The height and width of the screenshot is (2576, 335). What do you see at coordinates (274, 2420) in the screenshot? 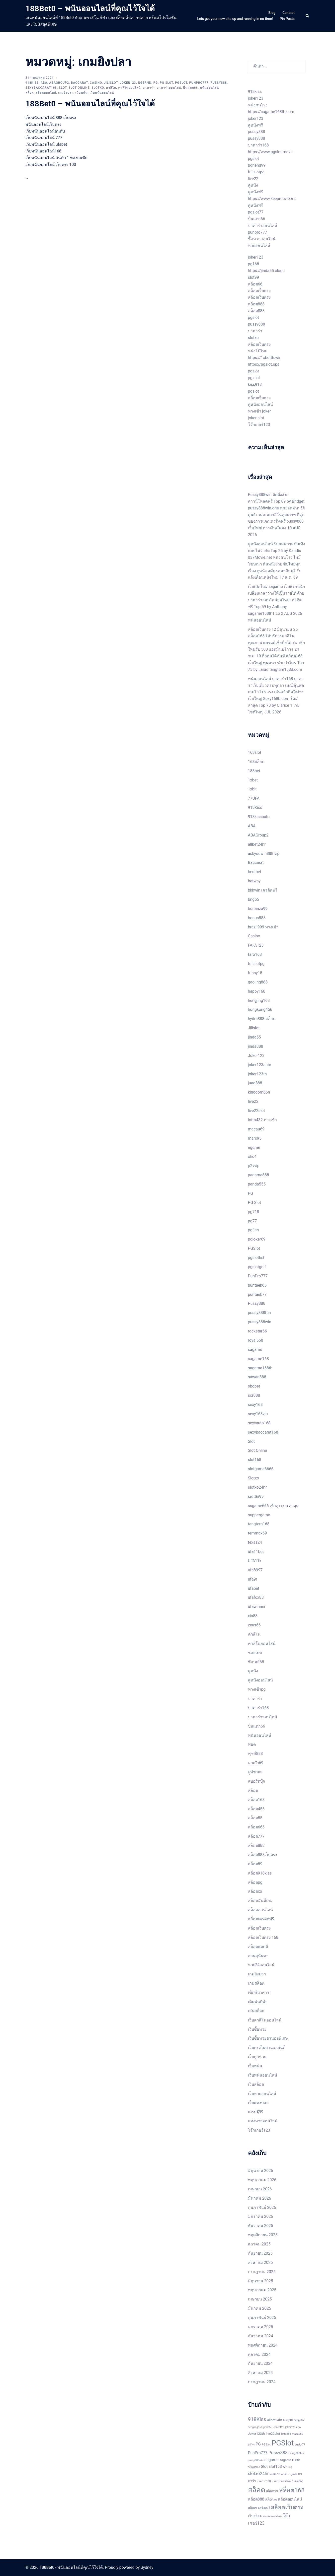
I see `allbet24hr [allbet24hr (3 รายการ)]` at bounding box center [274, 2420].